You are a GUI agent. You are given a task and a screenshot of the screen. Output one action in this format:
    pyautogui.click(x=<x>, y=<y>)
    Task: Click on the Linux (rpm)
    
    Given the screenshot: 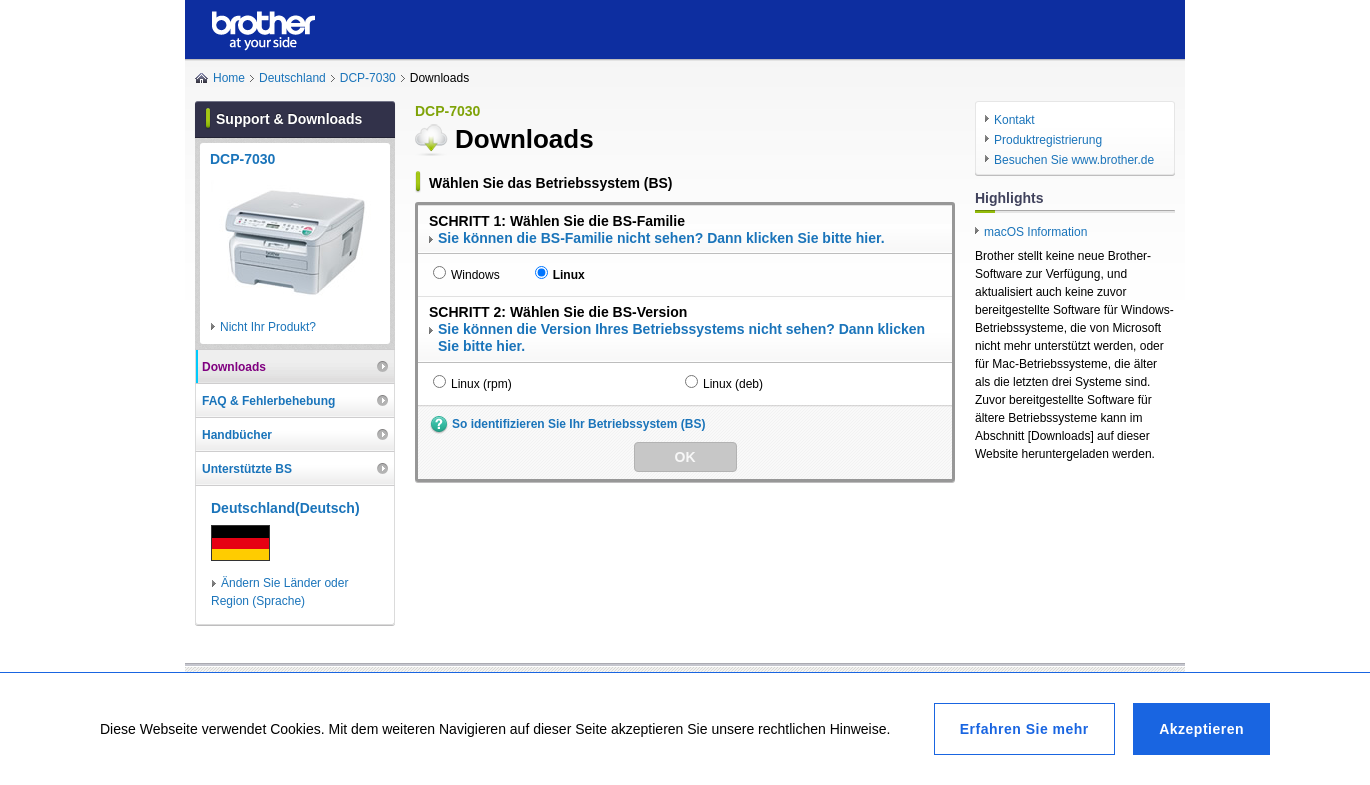 What is the action you would take?
    pyautogui.click(x=481, y=384)
    